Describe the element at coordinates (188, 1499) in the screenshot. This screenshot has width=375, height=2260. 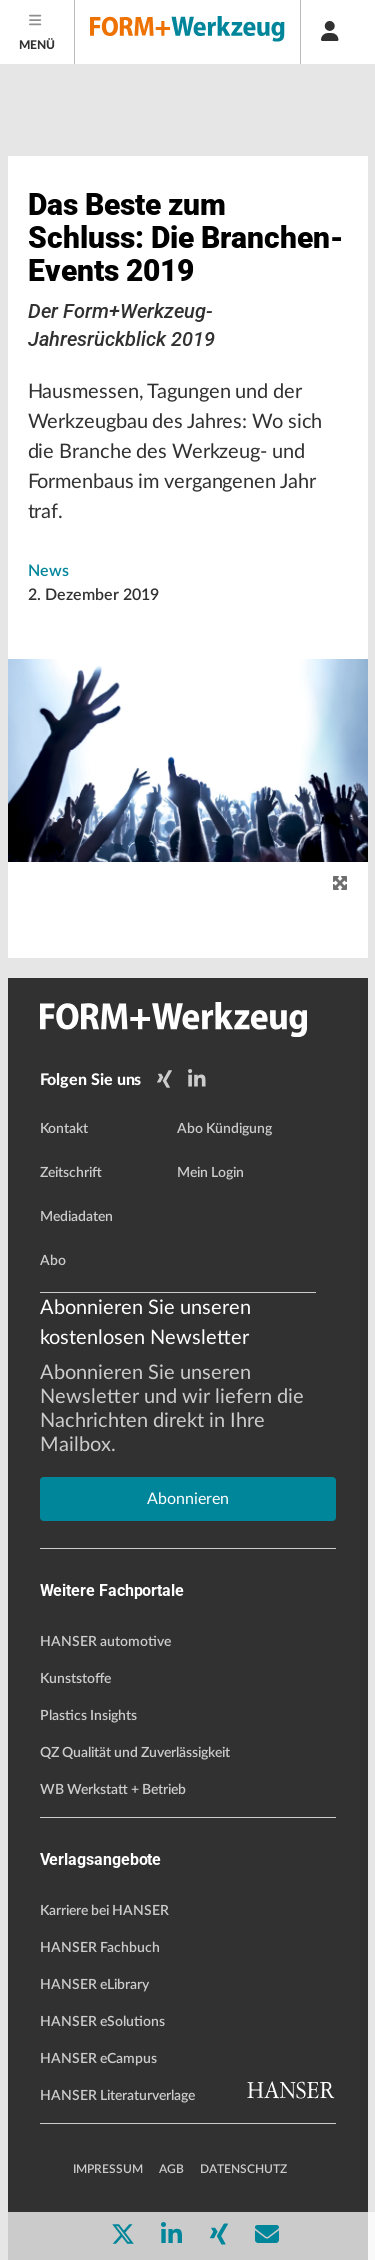
I see `Abonnieren` at that location.